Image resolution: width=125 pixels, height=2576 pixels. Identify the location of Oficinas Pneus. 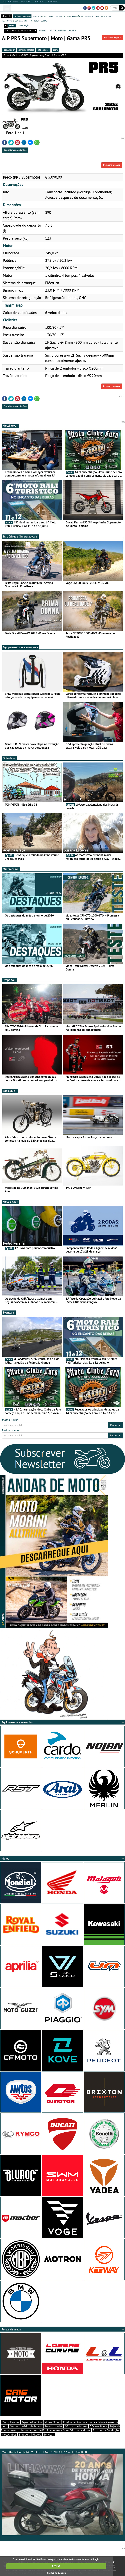
(99, 2426).